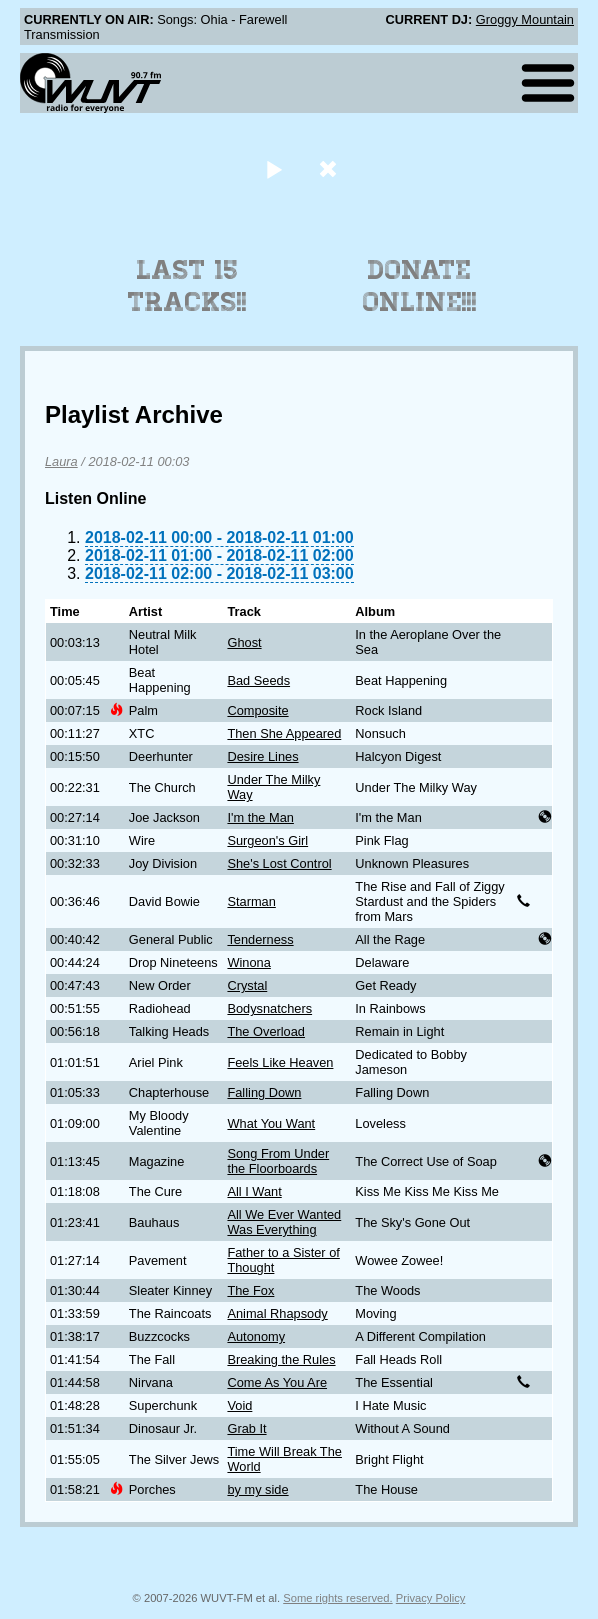 Image resolution: width=598 pixels, height=1619 pixels. Describe the element at coordinates (61, 461) in the screenshot. I see `Laura` at that location.